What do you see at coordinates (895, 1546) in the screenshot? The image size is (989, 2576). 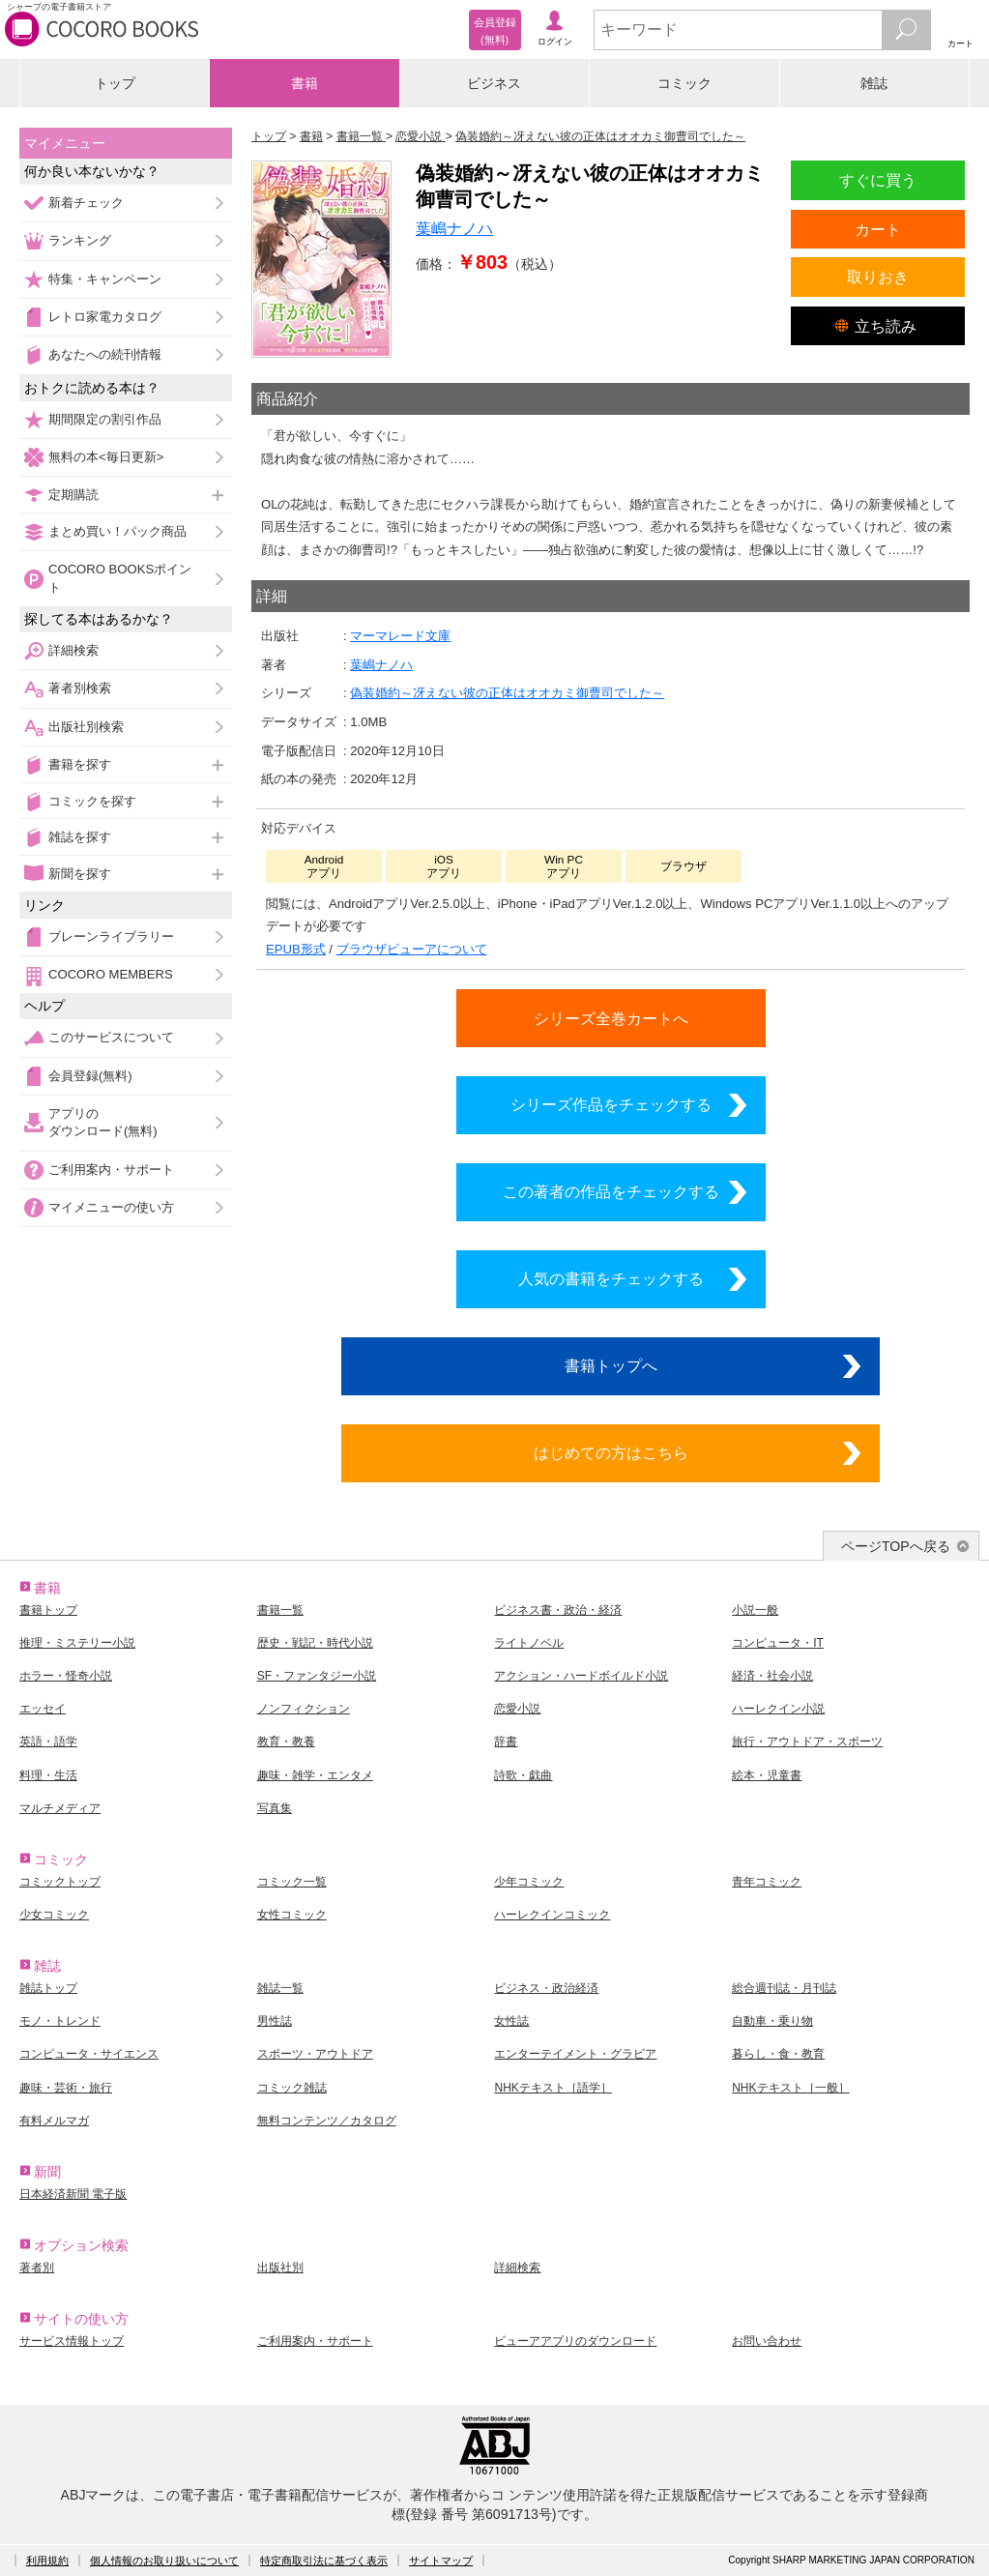 I see `ページTOPへ戻る` at bounding box center [895, 1546].